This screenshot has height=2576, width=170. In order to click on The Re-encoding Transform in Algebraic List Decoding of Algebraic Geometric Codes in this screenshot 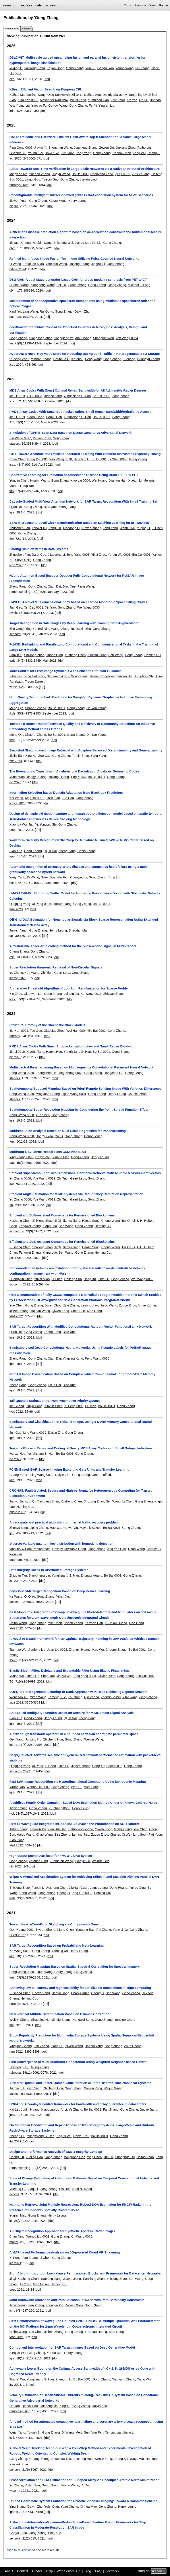, I will do `click(74, 771)`.